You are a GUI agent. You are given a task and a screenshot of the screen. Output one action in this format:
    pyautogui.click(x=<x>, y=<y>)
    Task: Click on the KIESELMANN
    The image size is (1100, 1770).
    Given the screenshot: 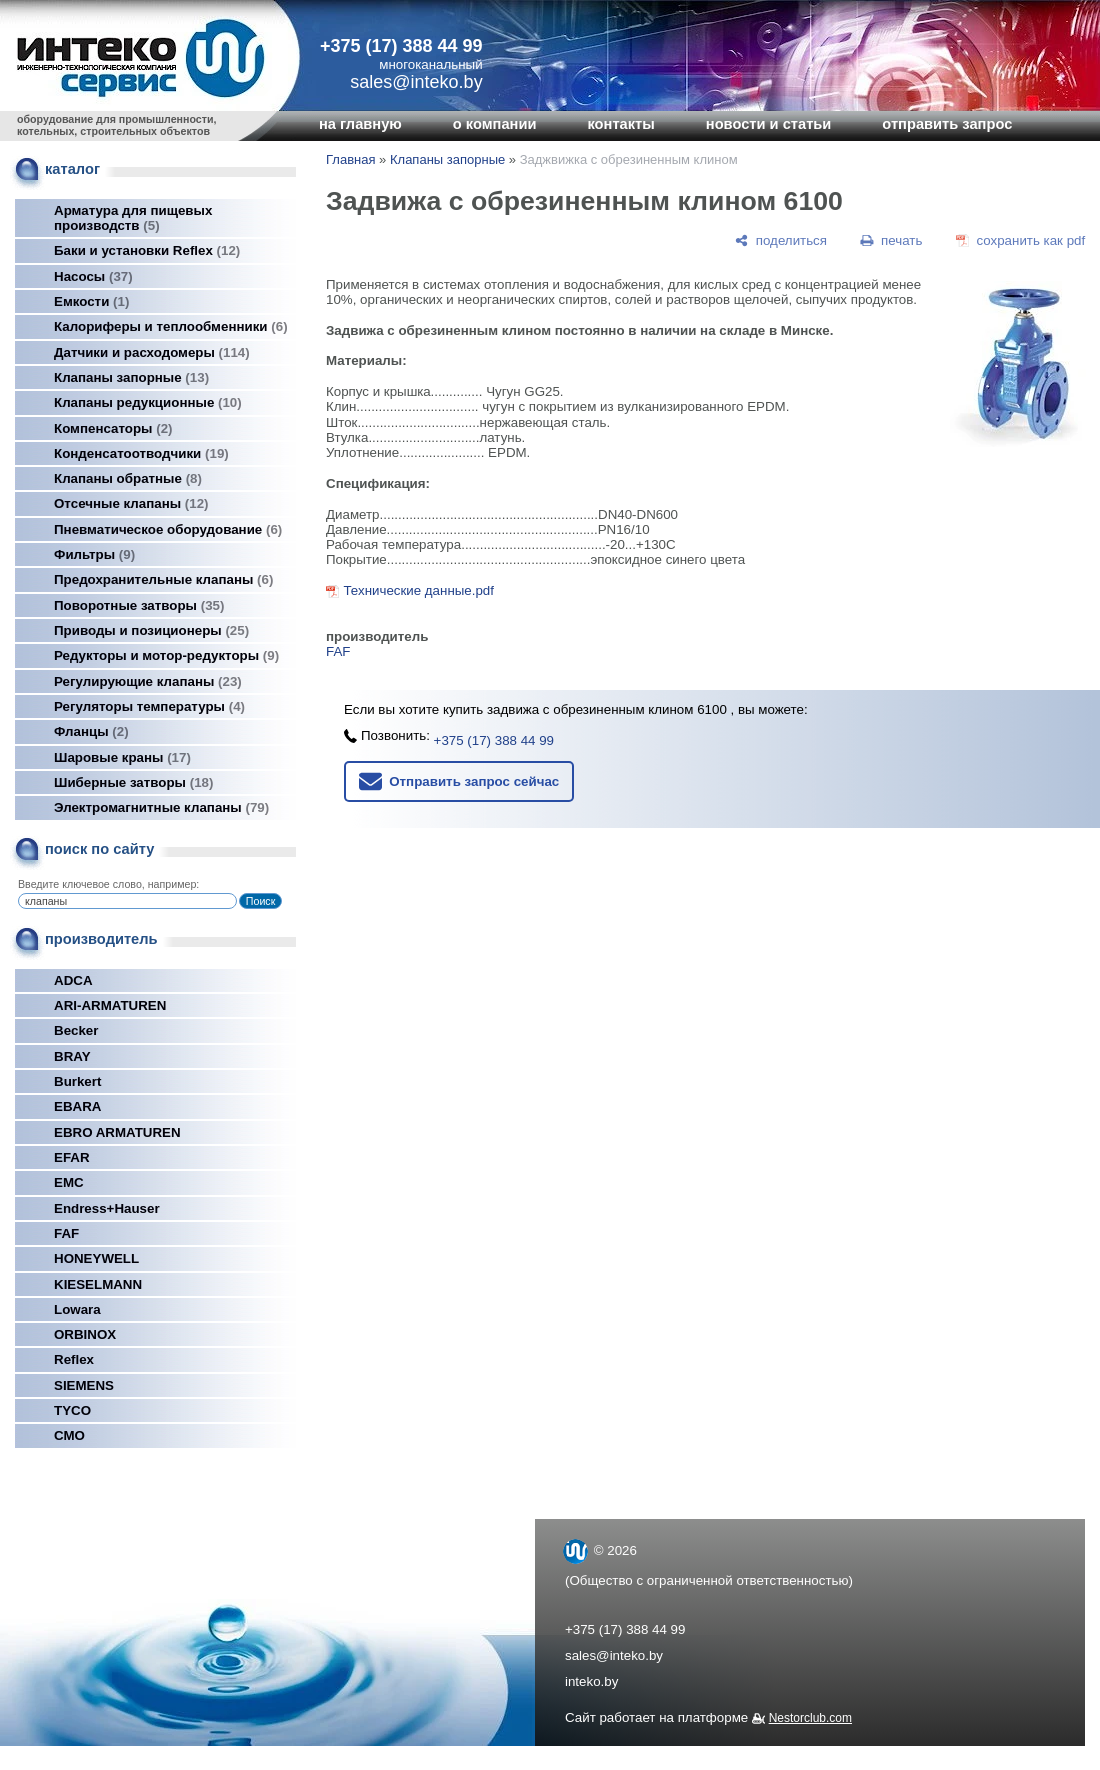 What is the action you would take?
    pyautogui.click(x=98, y=1284)
    